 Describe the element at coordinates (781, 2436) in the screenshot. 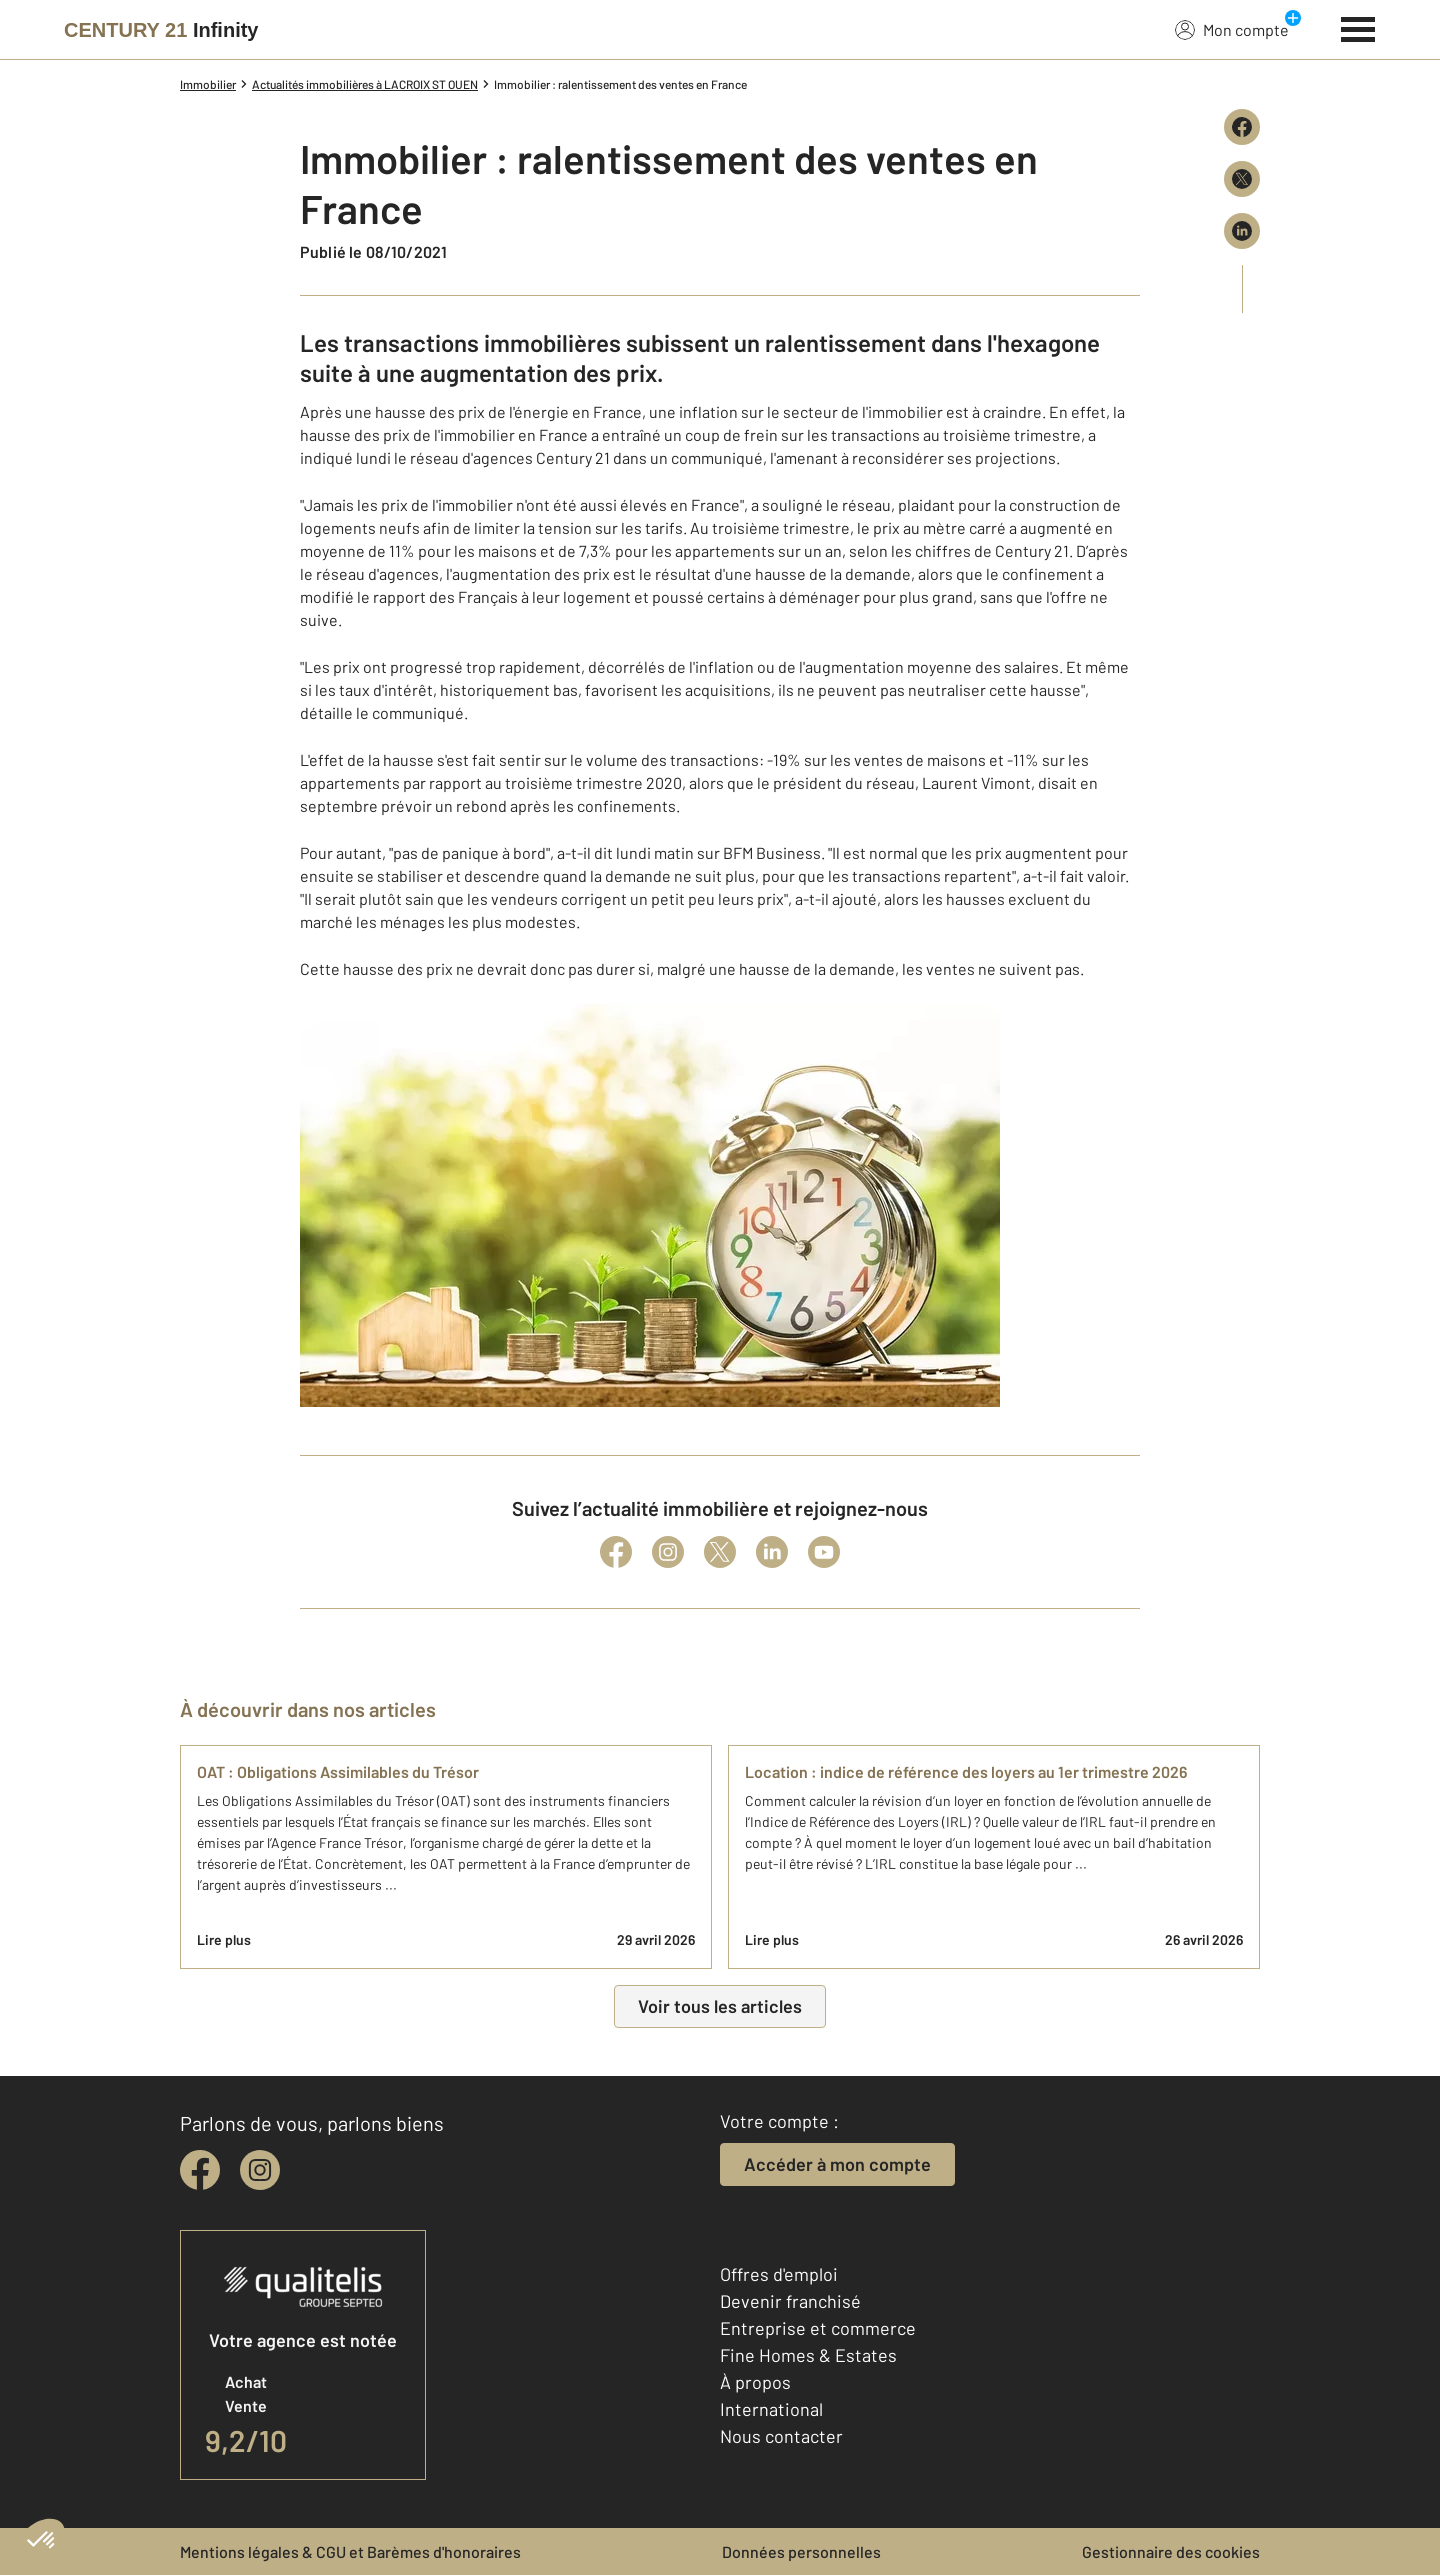

I see `Nous contacter` at that location.